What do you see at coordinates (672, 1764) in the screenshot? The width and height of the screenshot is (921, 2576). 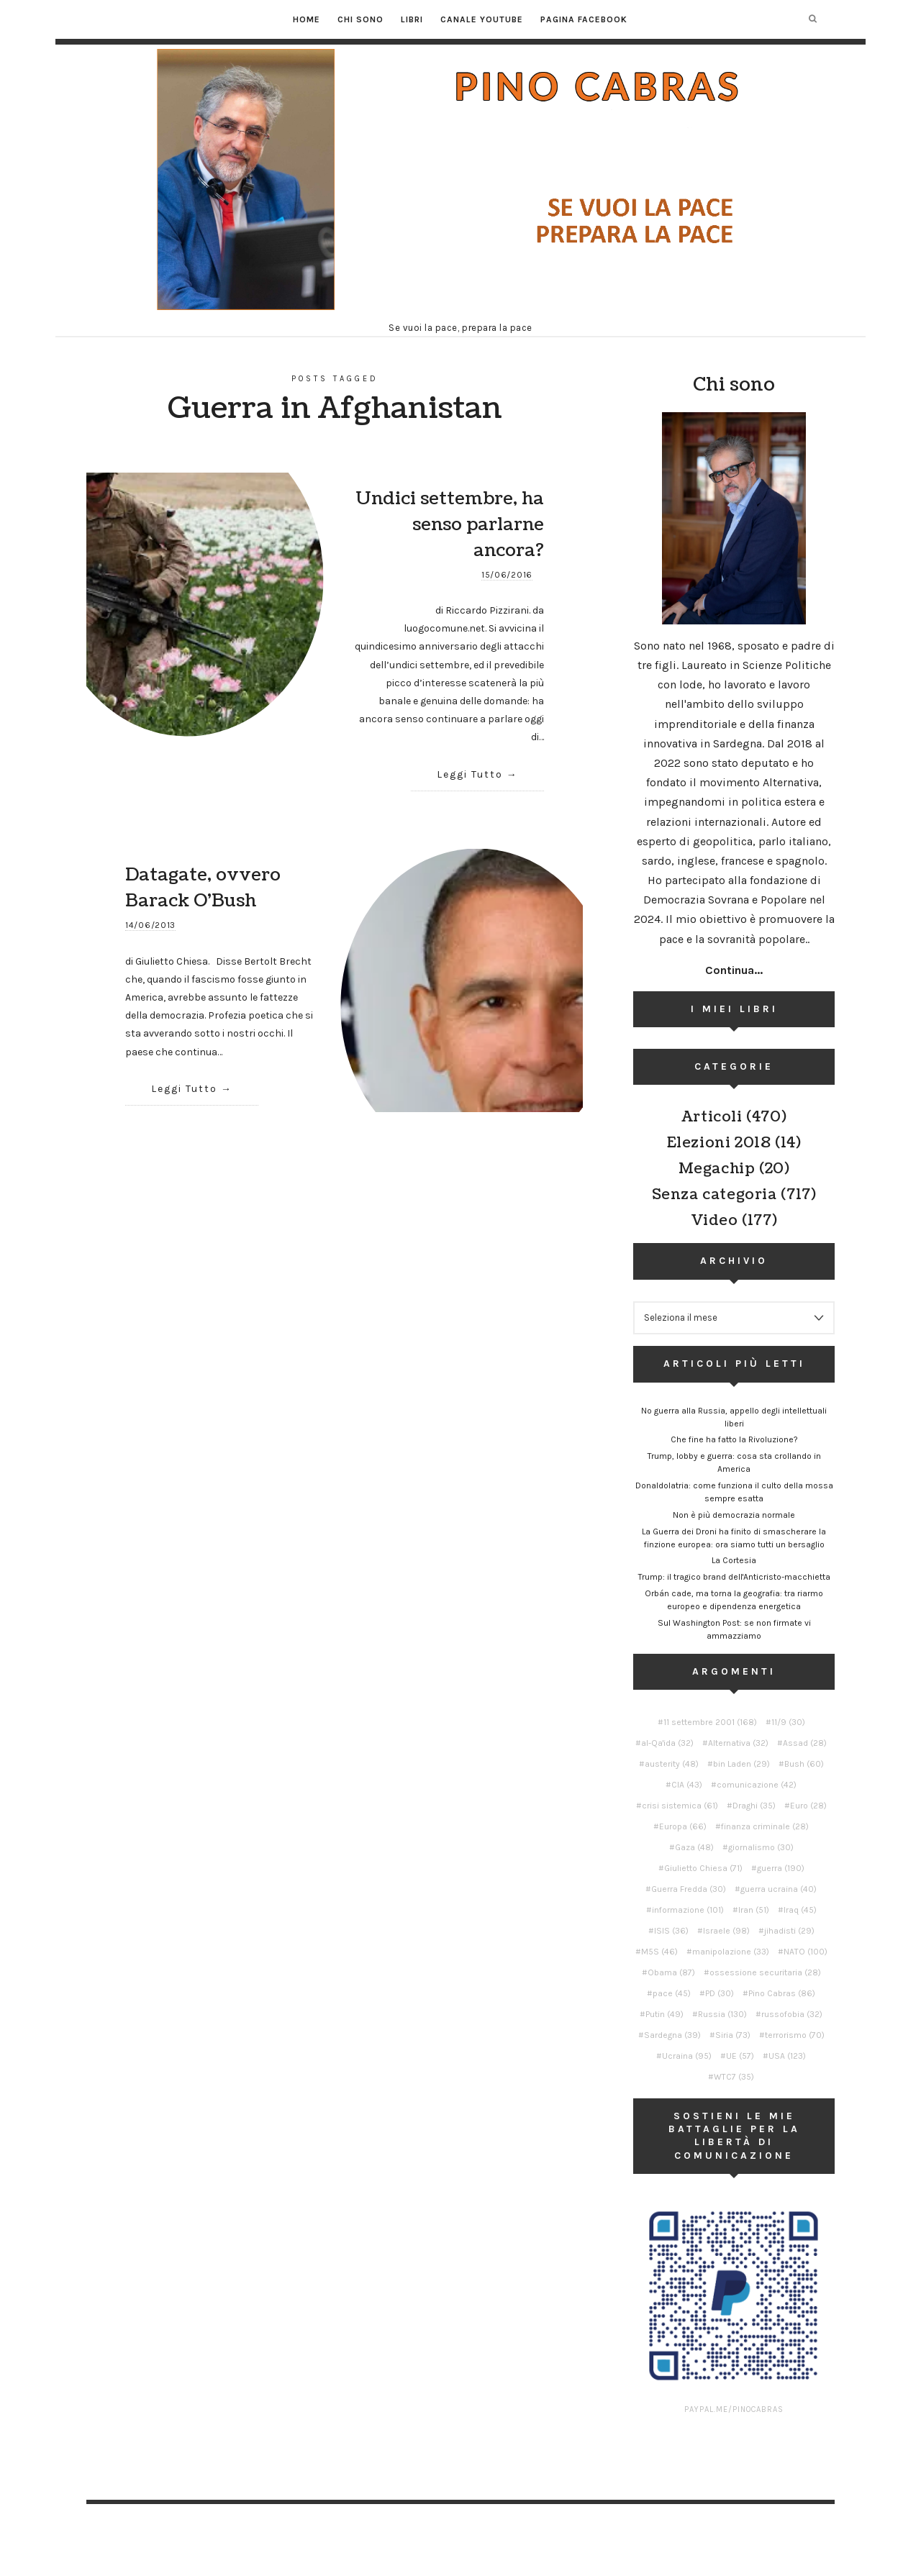 I see `austerity [austerity (48 elementi)]` at bounding box center [672, 1764].